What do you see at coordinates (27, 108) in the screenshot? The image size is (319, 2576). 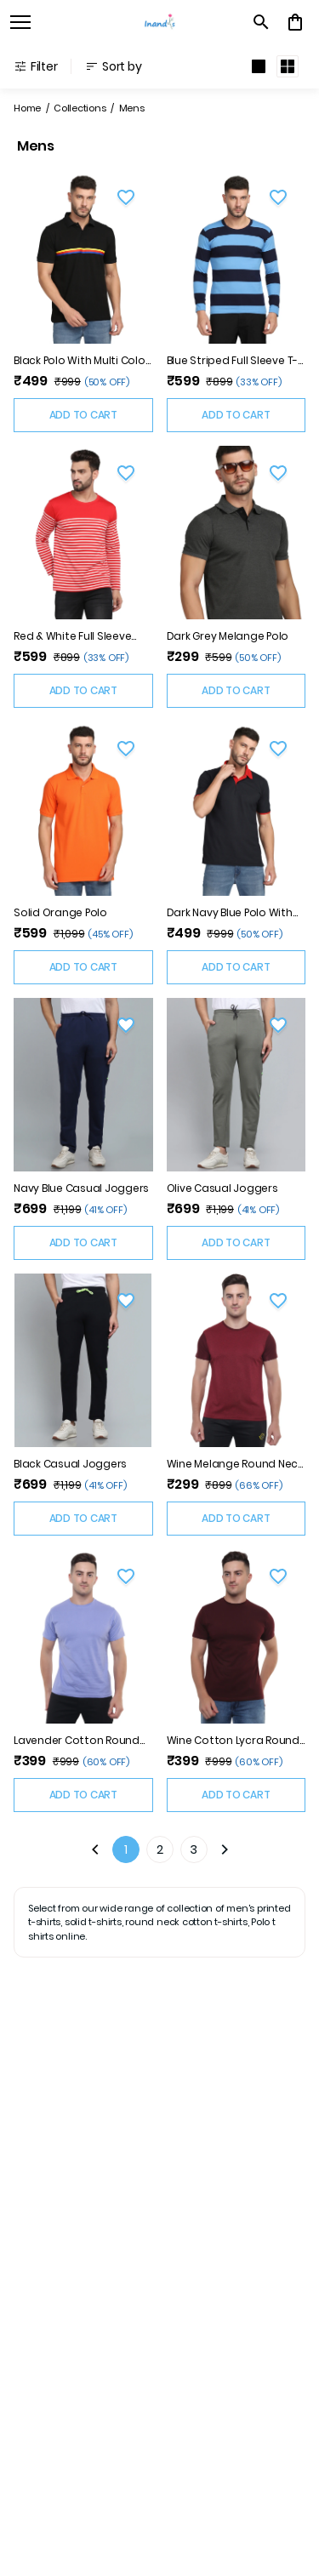 I see `Home` at bounding box center [27, 108].